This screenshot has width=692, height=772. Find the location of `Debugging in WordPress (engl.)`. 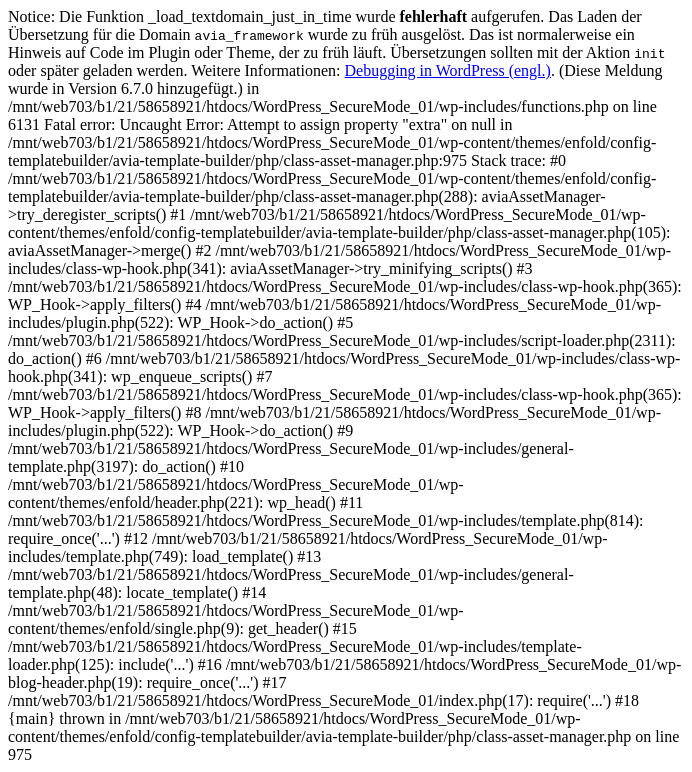

Debugging in WordPress (engl.) is located at coordinates (448, 70).